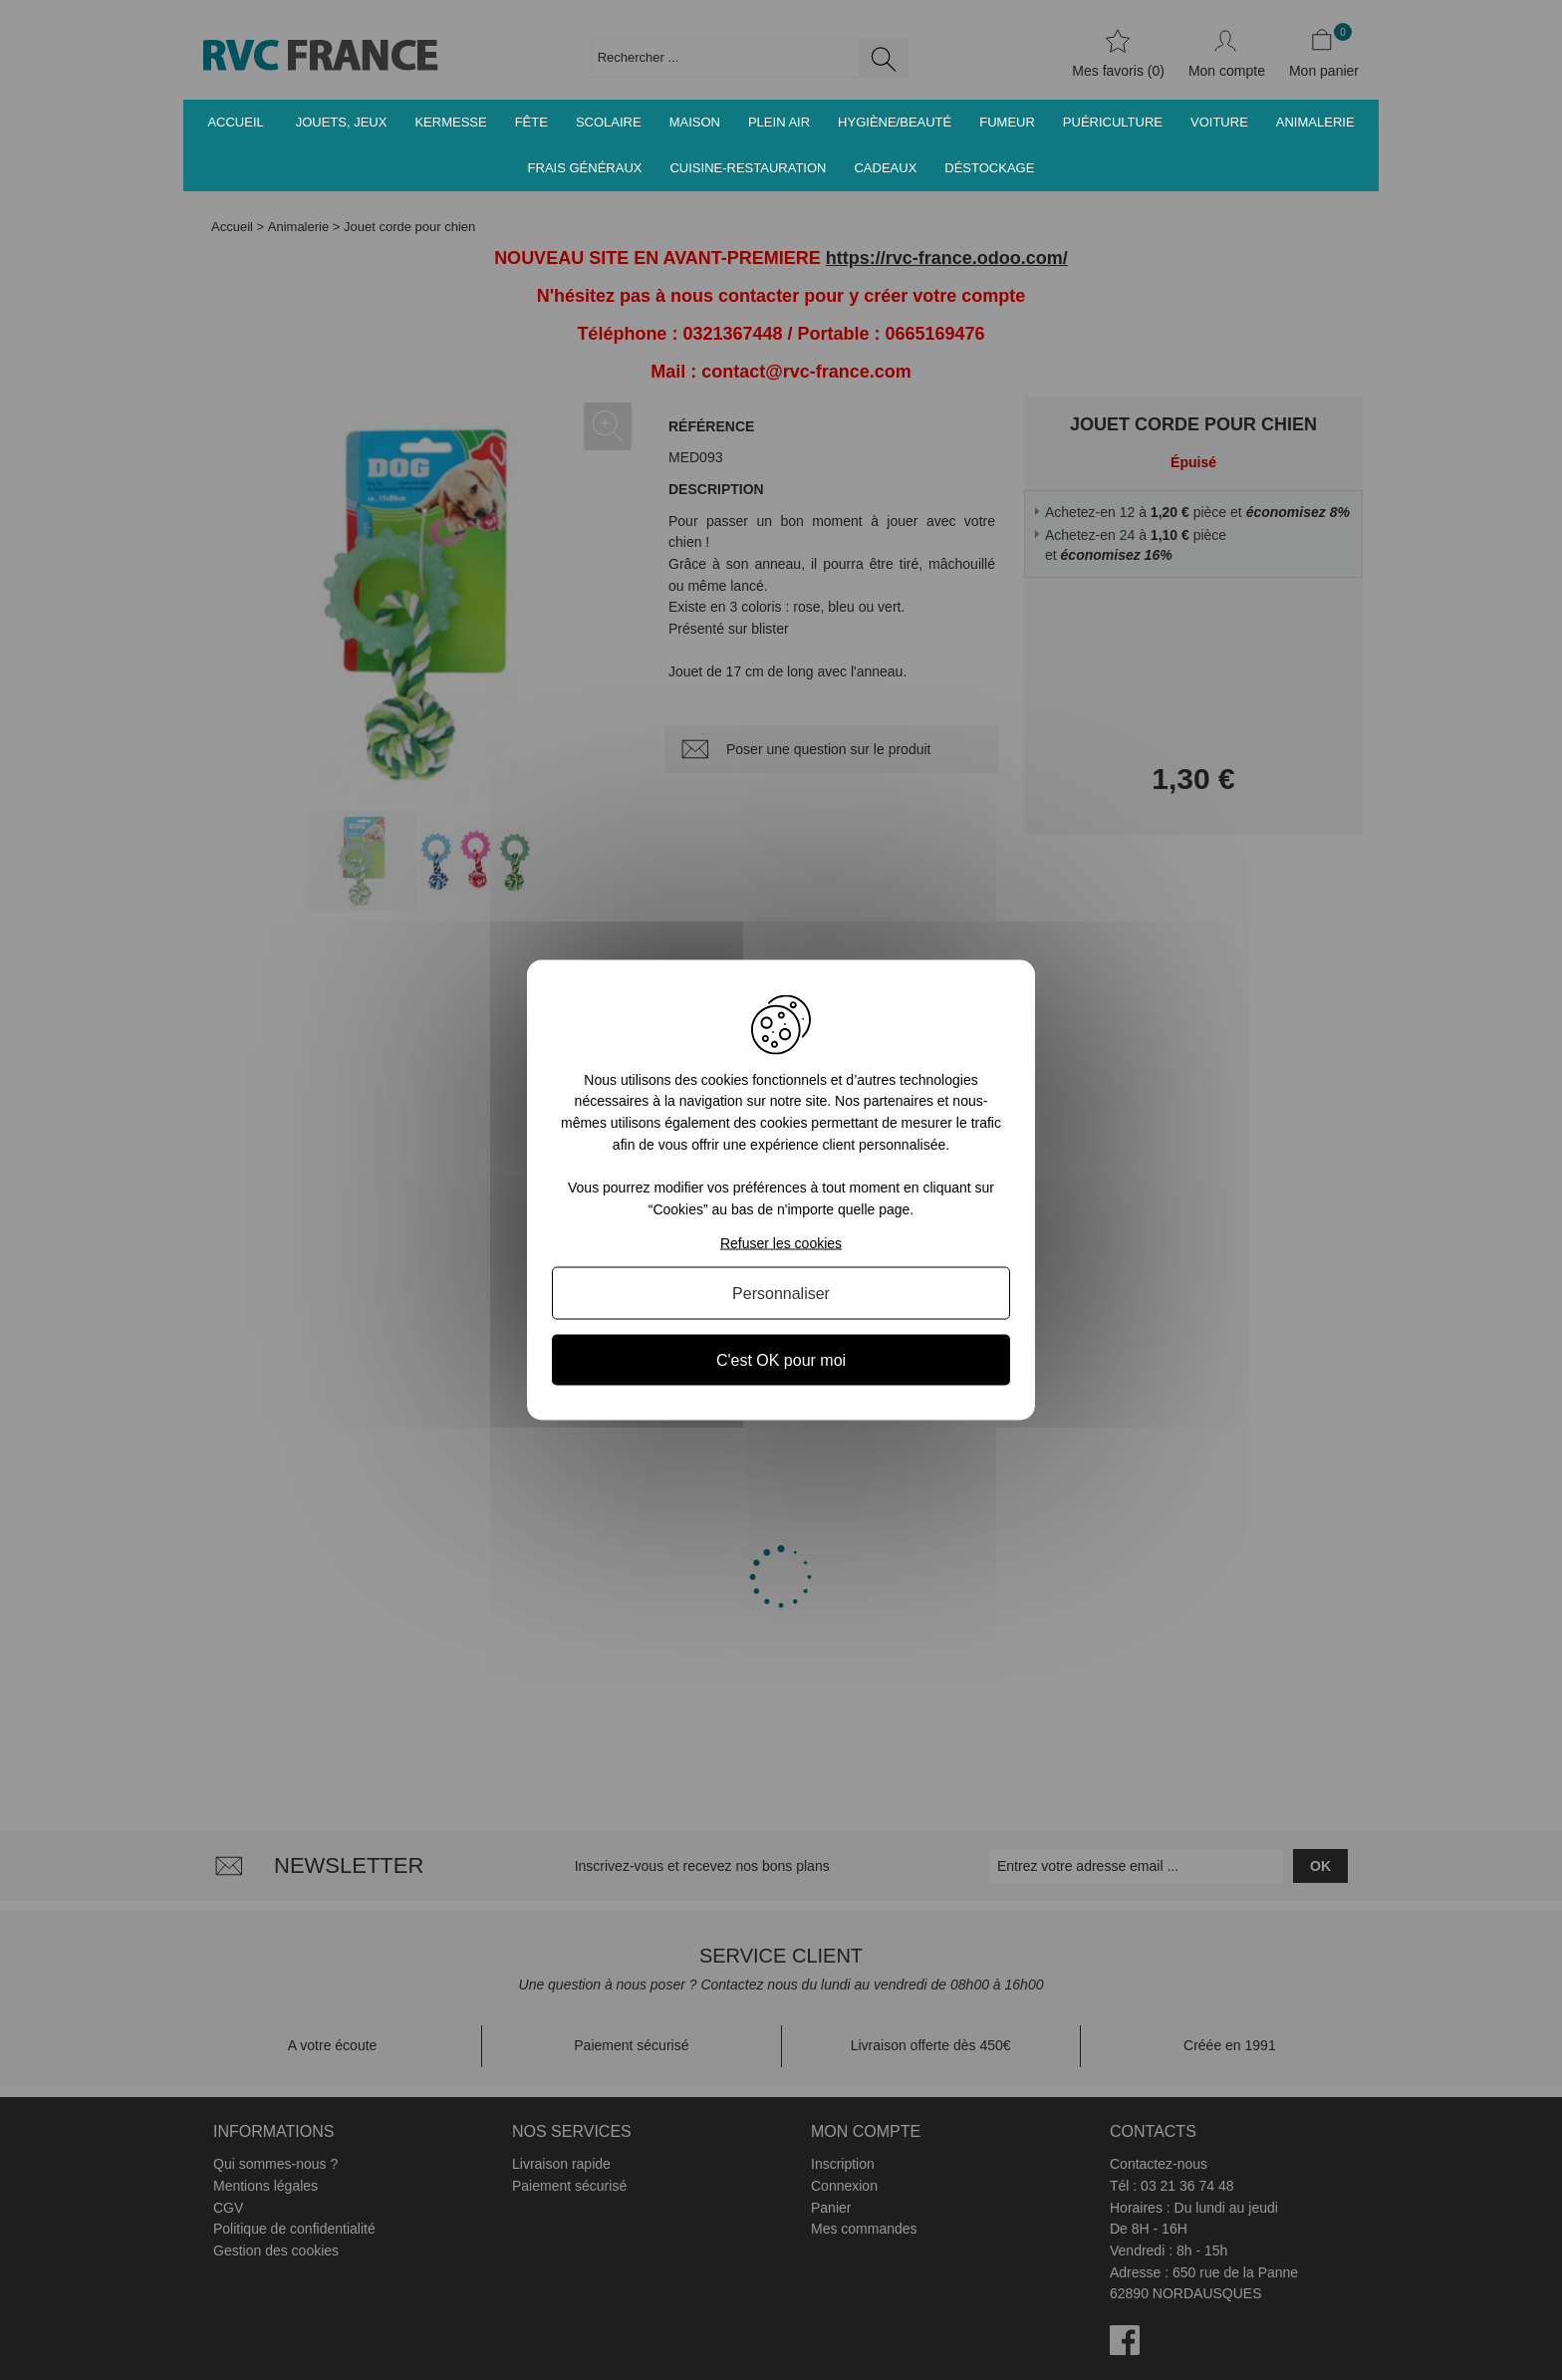 The image size is (1562, 2380). What do you see at coordinates (609, 122) in the screenshot?
I see `Scolaire` at bounding box center [609, 122].